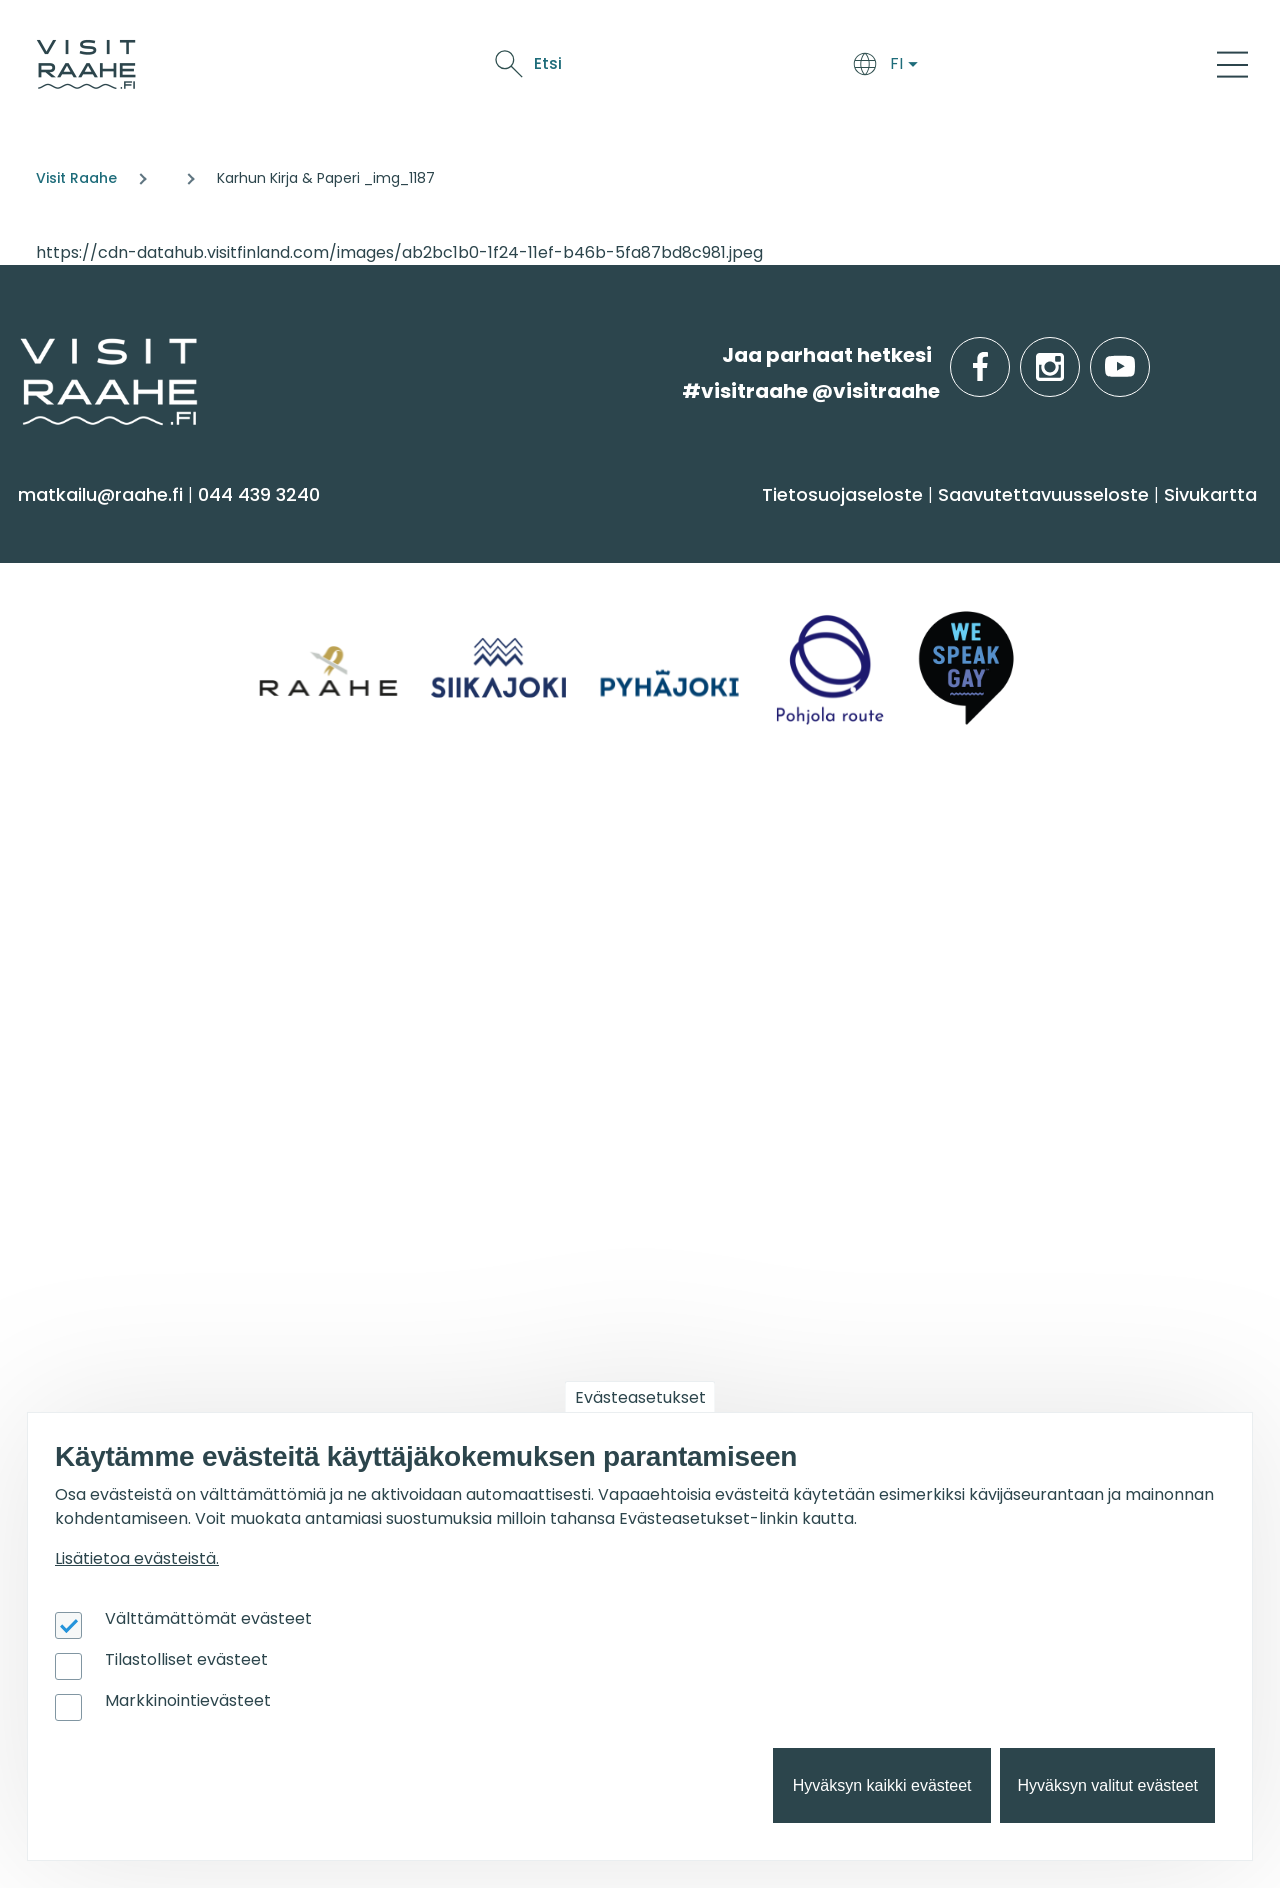 Image resolution: width=1280 pixels, height=1888 pixels. Describe the element at coordinates (1065, 1038) in the screenshot. I see `Retkeile luontopoluilla [menuitem]` at that location.